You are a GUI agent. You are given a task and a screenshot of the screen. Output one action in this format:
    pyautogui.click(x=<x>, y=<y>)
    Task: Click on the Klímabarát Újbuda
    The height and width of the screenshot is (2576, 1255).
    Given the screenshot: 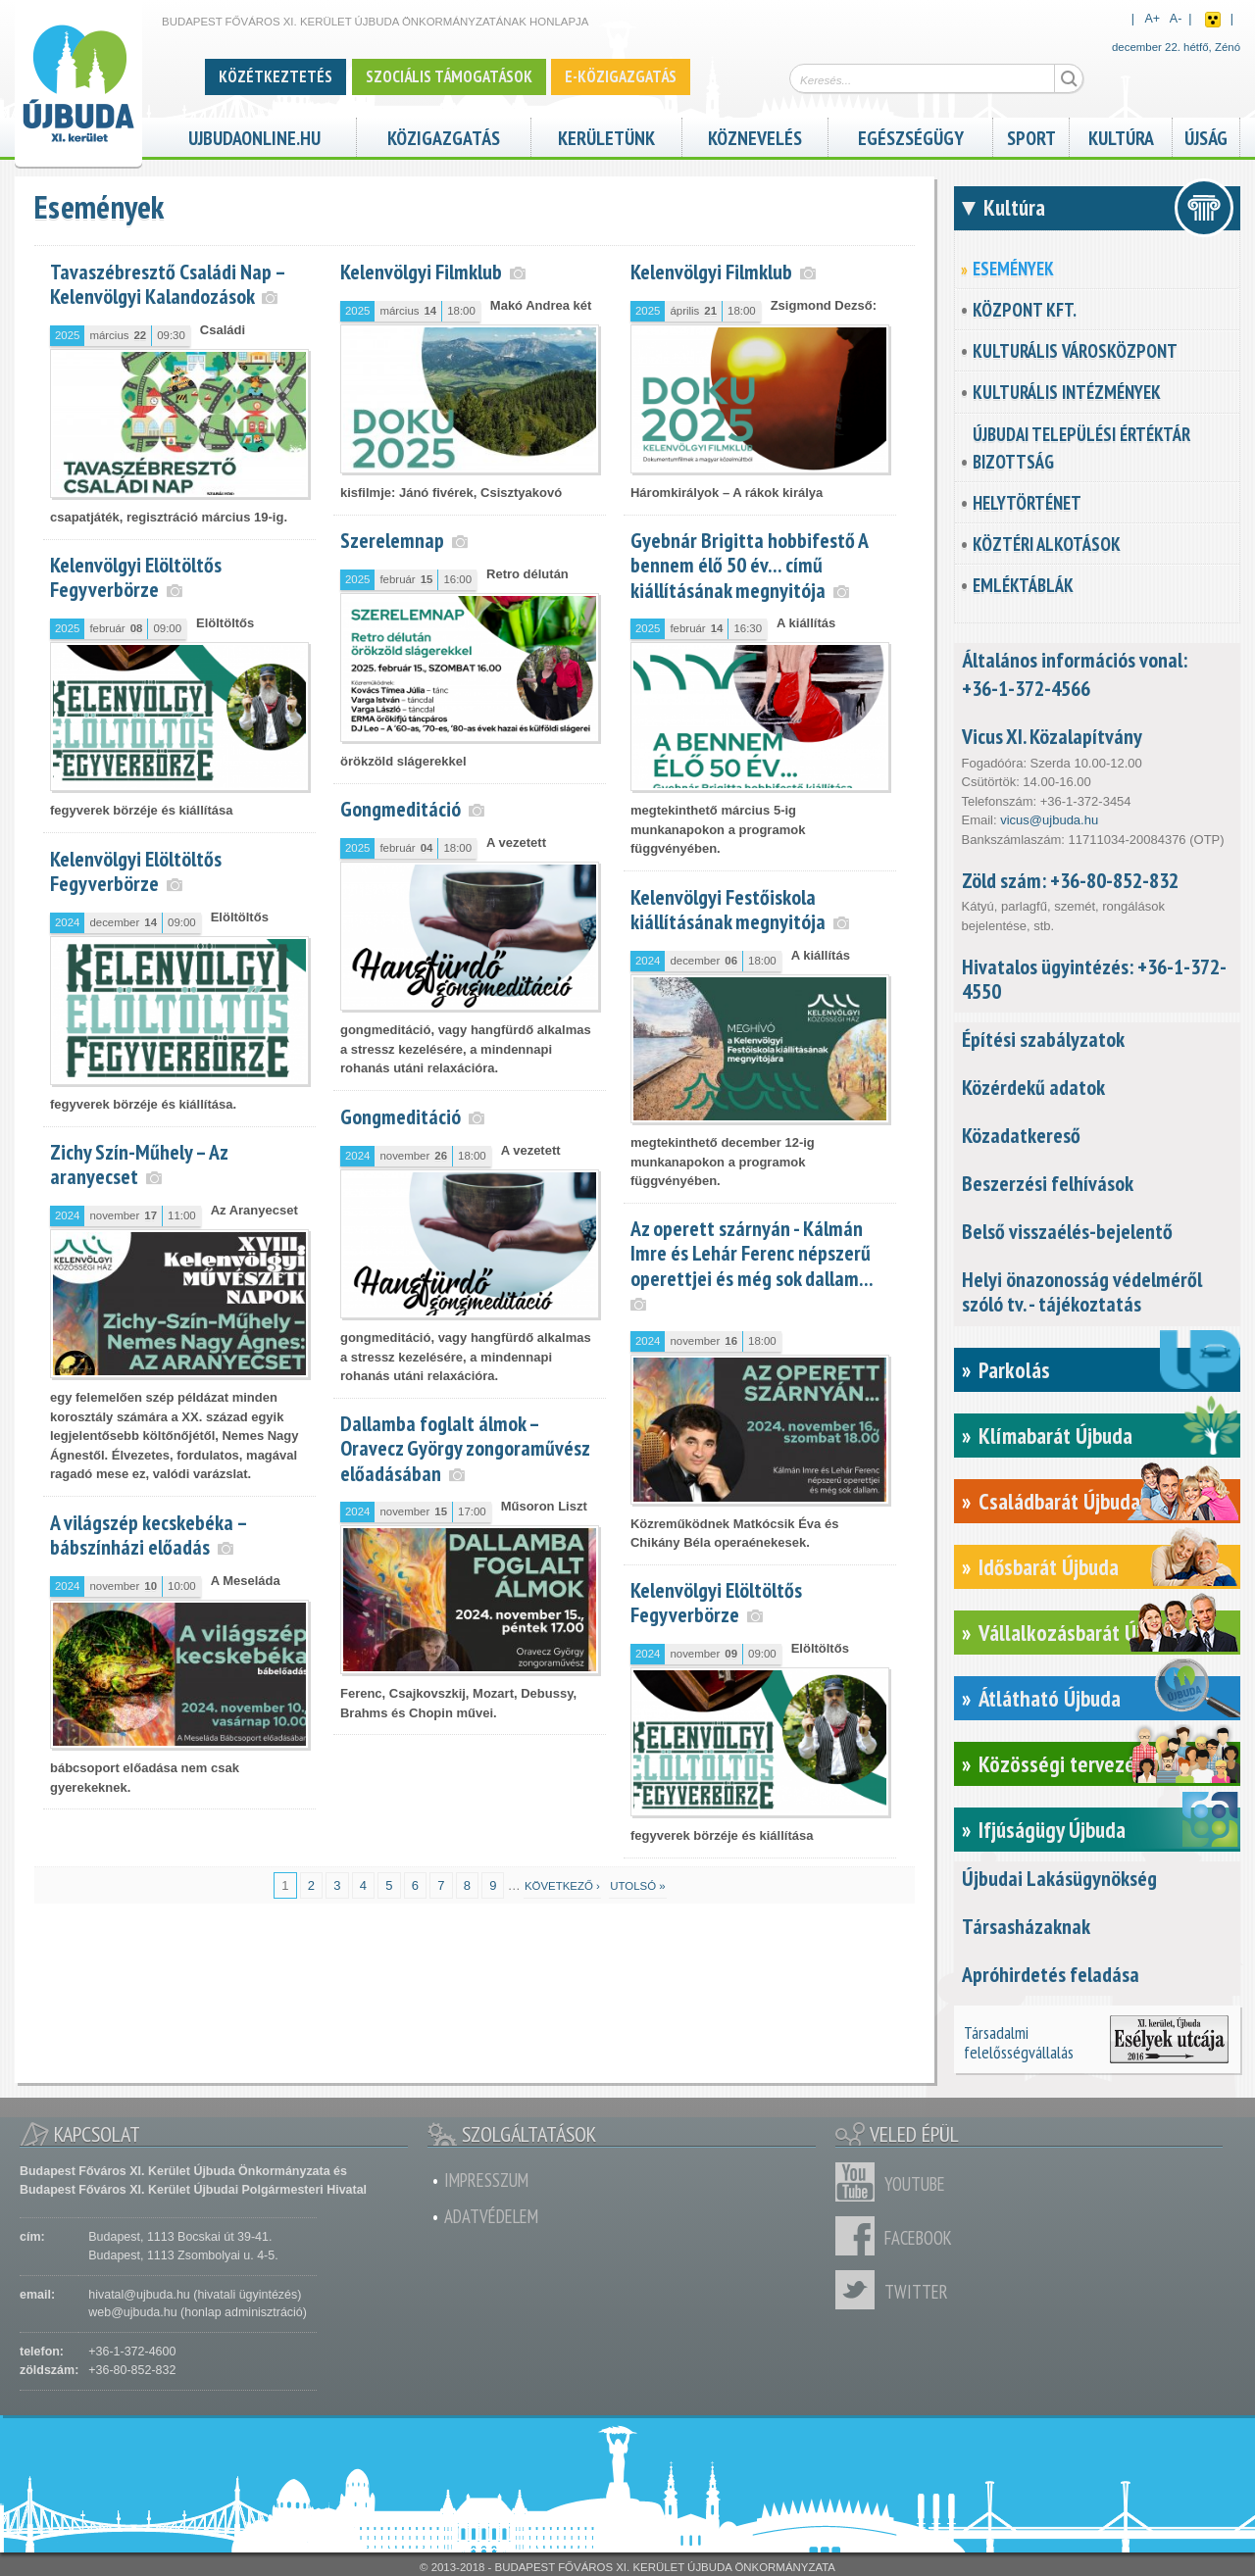 What is the action you would take?
    pyautogui.click(x=1055, y=1435)
    